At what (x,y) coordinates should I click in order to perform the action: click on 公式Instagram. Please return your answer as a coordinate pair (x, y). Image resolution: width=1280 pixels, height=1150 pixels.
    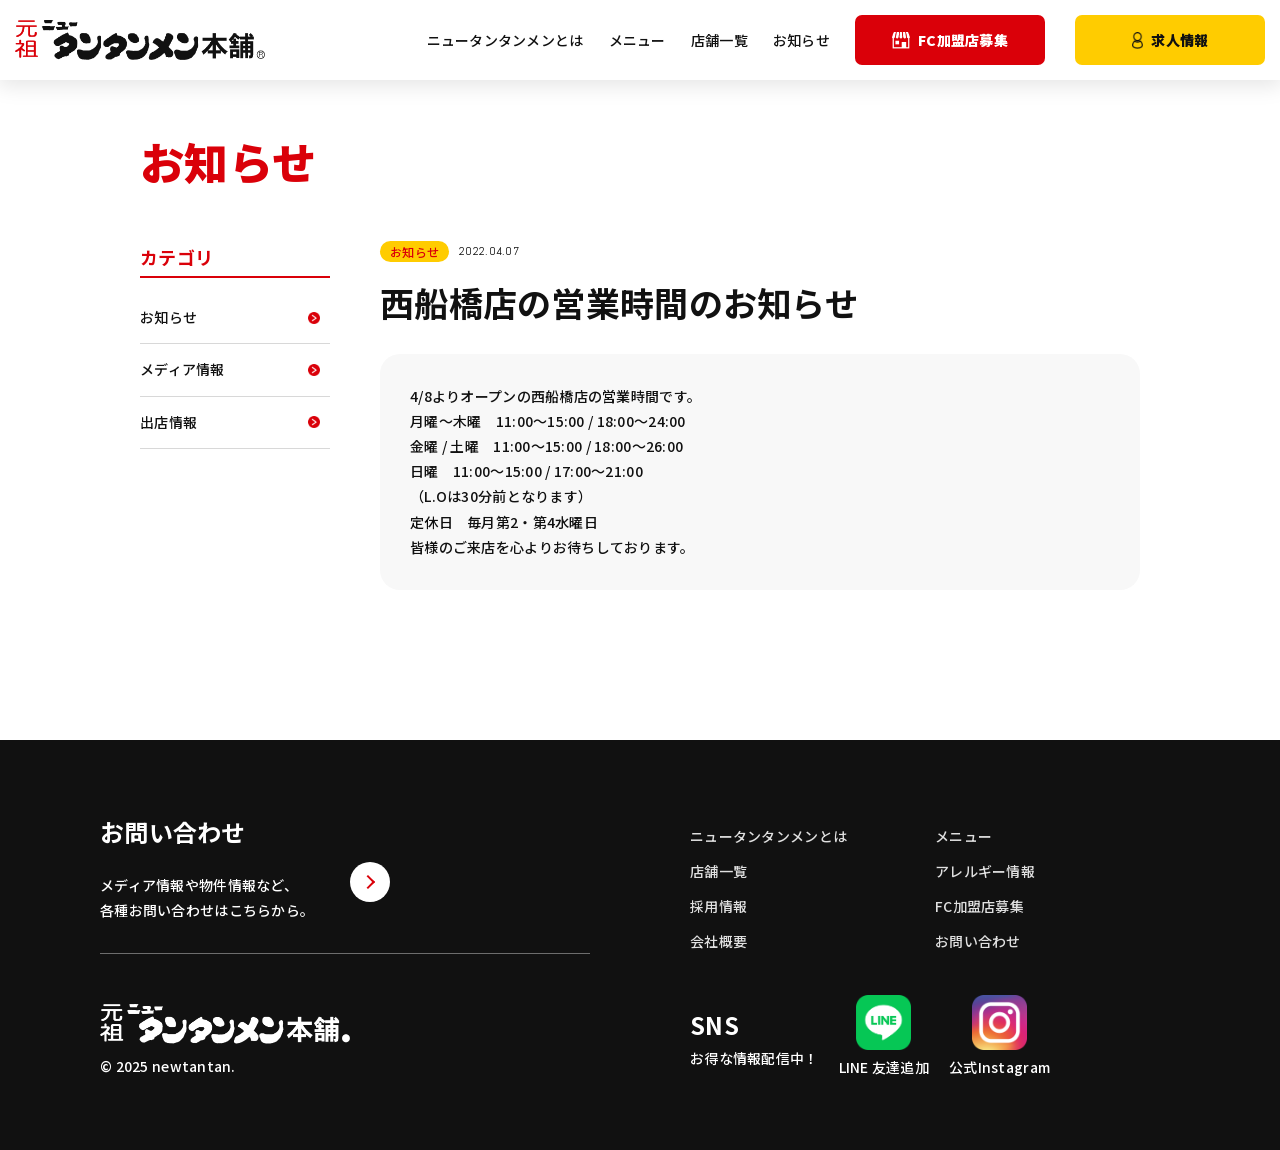
    Looking at the image, I should click on (999, 1036).